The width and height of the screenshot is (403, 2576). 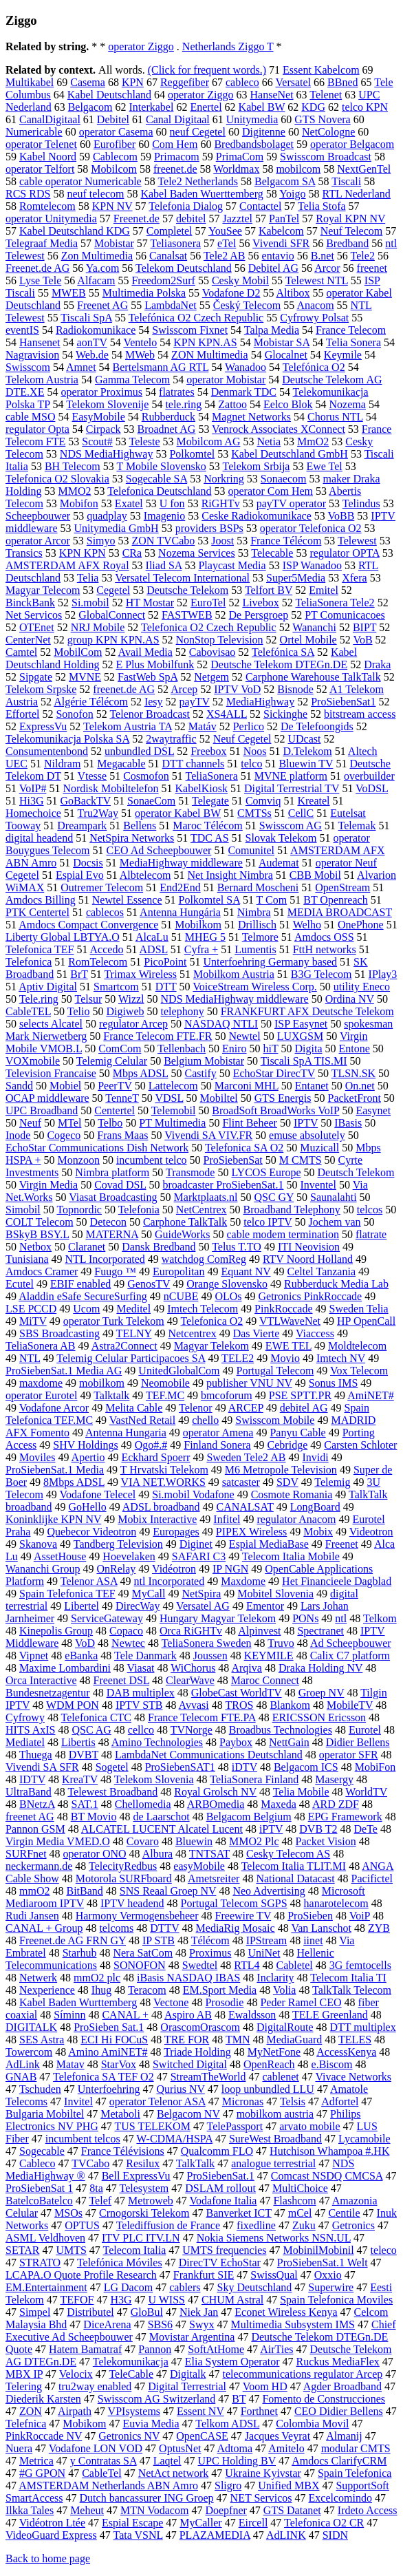 I want to click on ntl, so click(x=341, y=1618).